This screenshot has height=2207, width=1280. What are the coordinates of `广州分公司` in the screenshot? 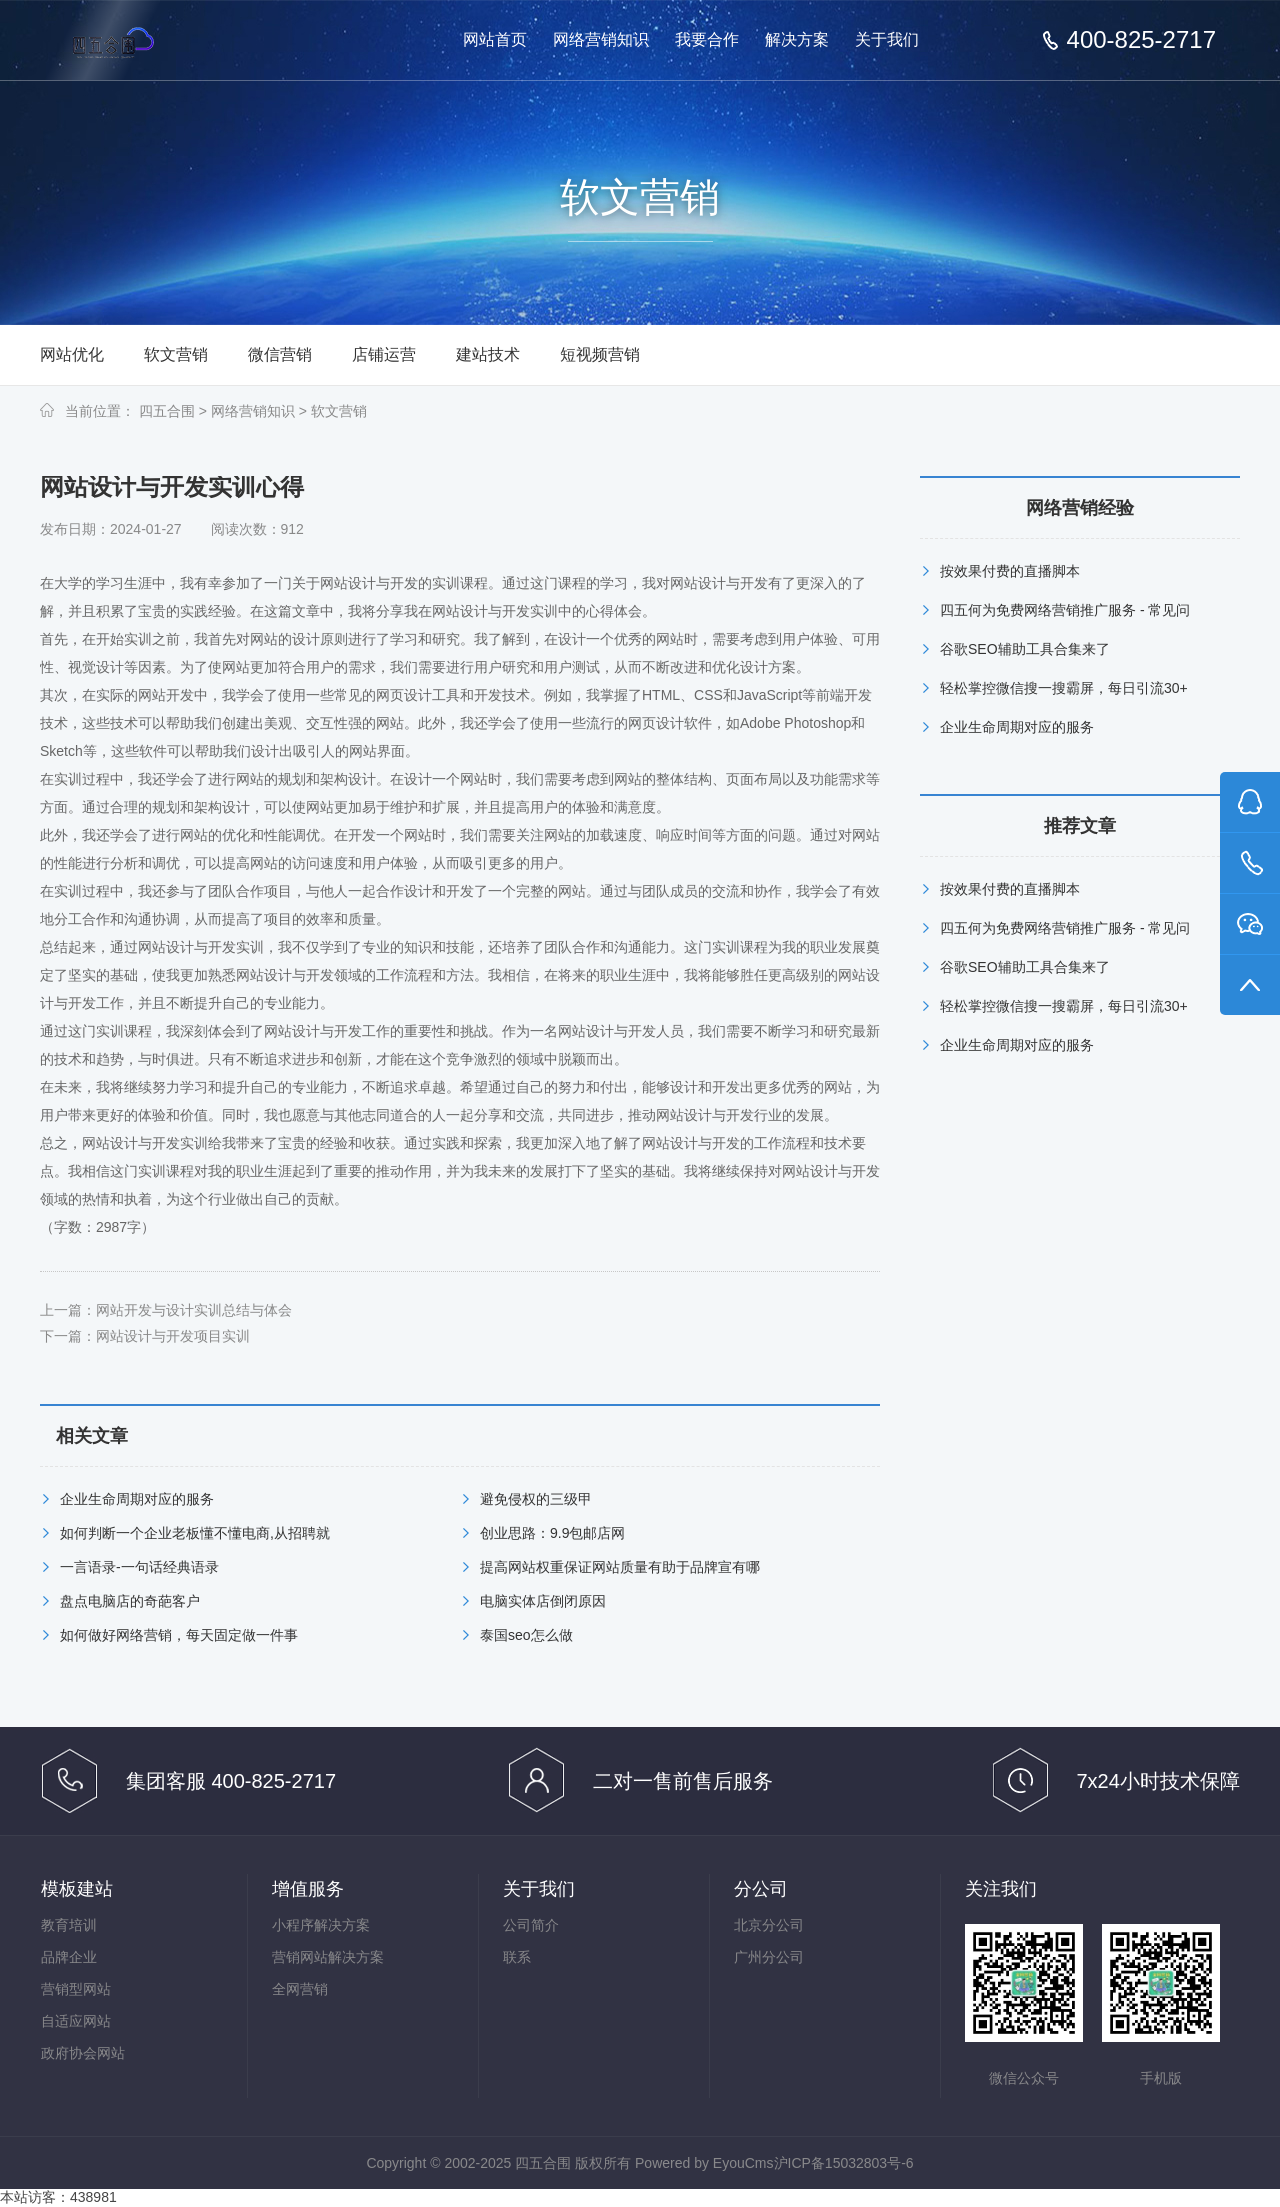 It's located at (769, 1957).